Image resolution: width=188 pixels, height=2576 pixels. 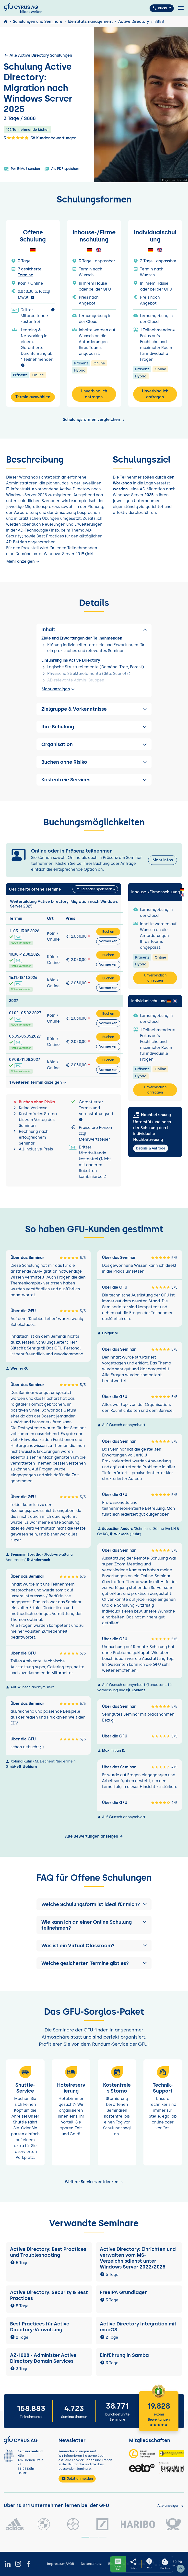 What do you see at coordinates (62, 168) in the screenshot?
I see `Als PDF speichern` at bounding box center [62, 168].